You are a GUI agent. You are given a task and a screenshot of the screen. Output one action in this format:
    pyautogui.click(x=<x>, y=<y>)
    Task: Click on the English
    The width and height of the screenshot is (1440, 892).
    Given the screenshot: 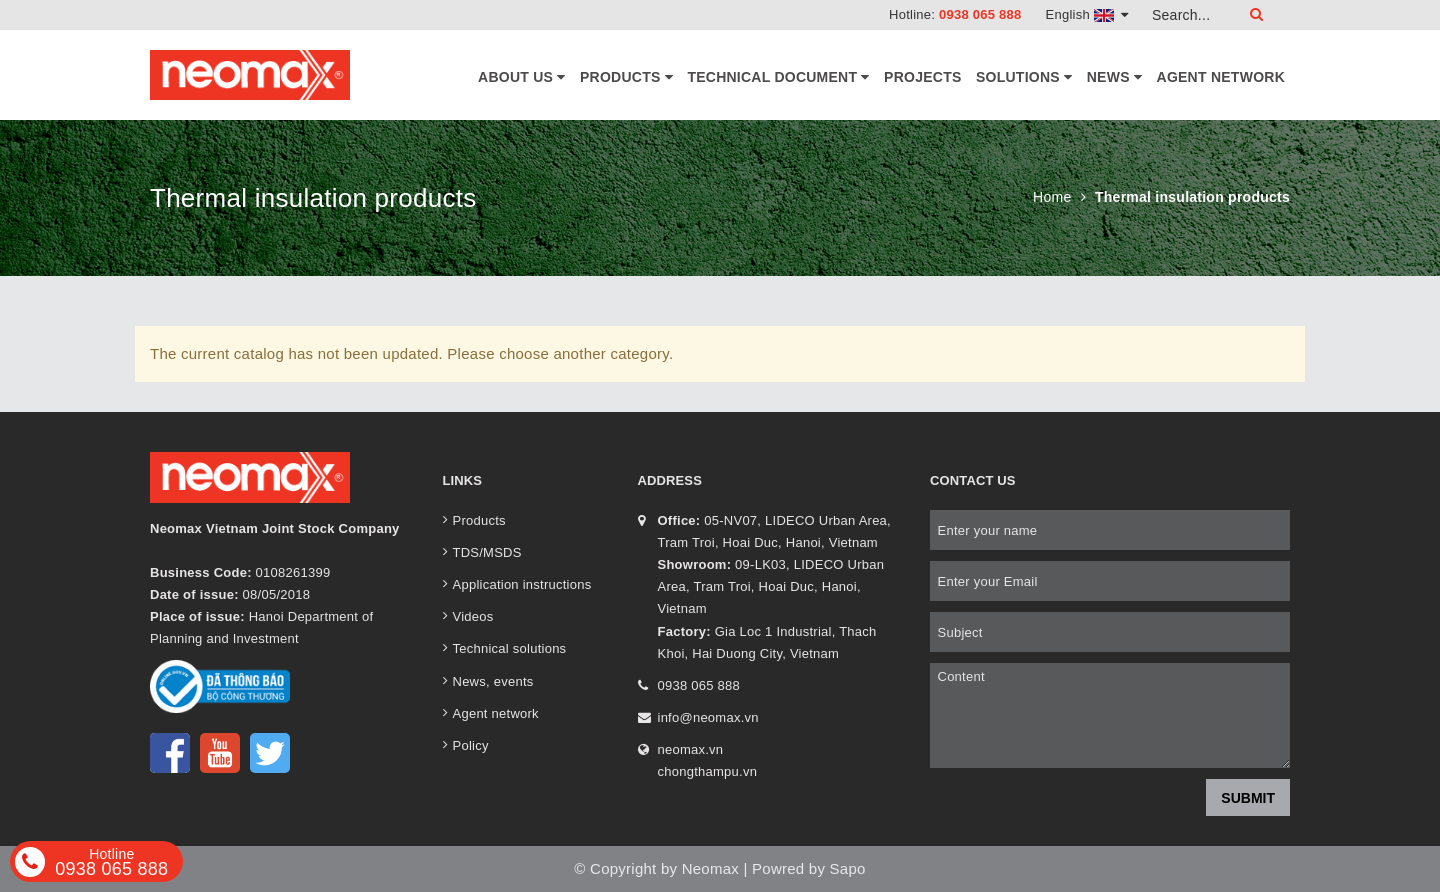 What is the action you would take?
    pyautogui.click(x=1087, y=14)
    